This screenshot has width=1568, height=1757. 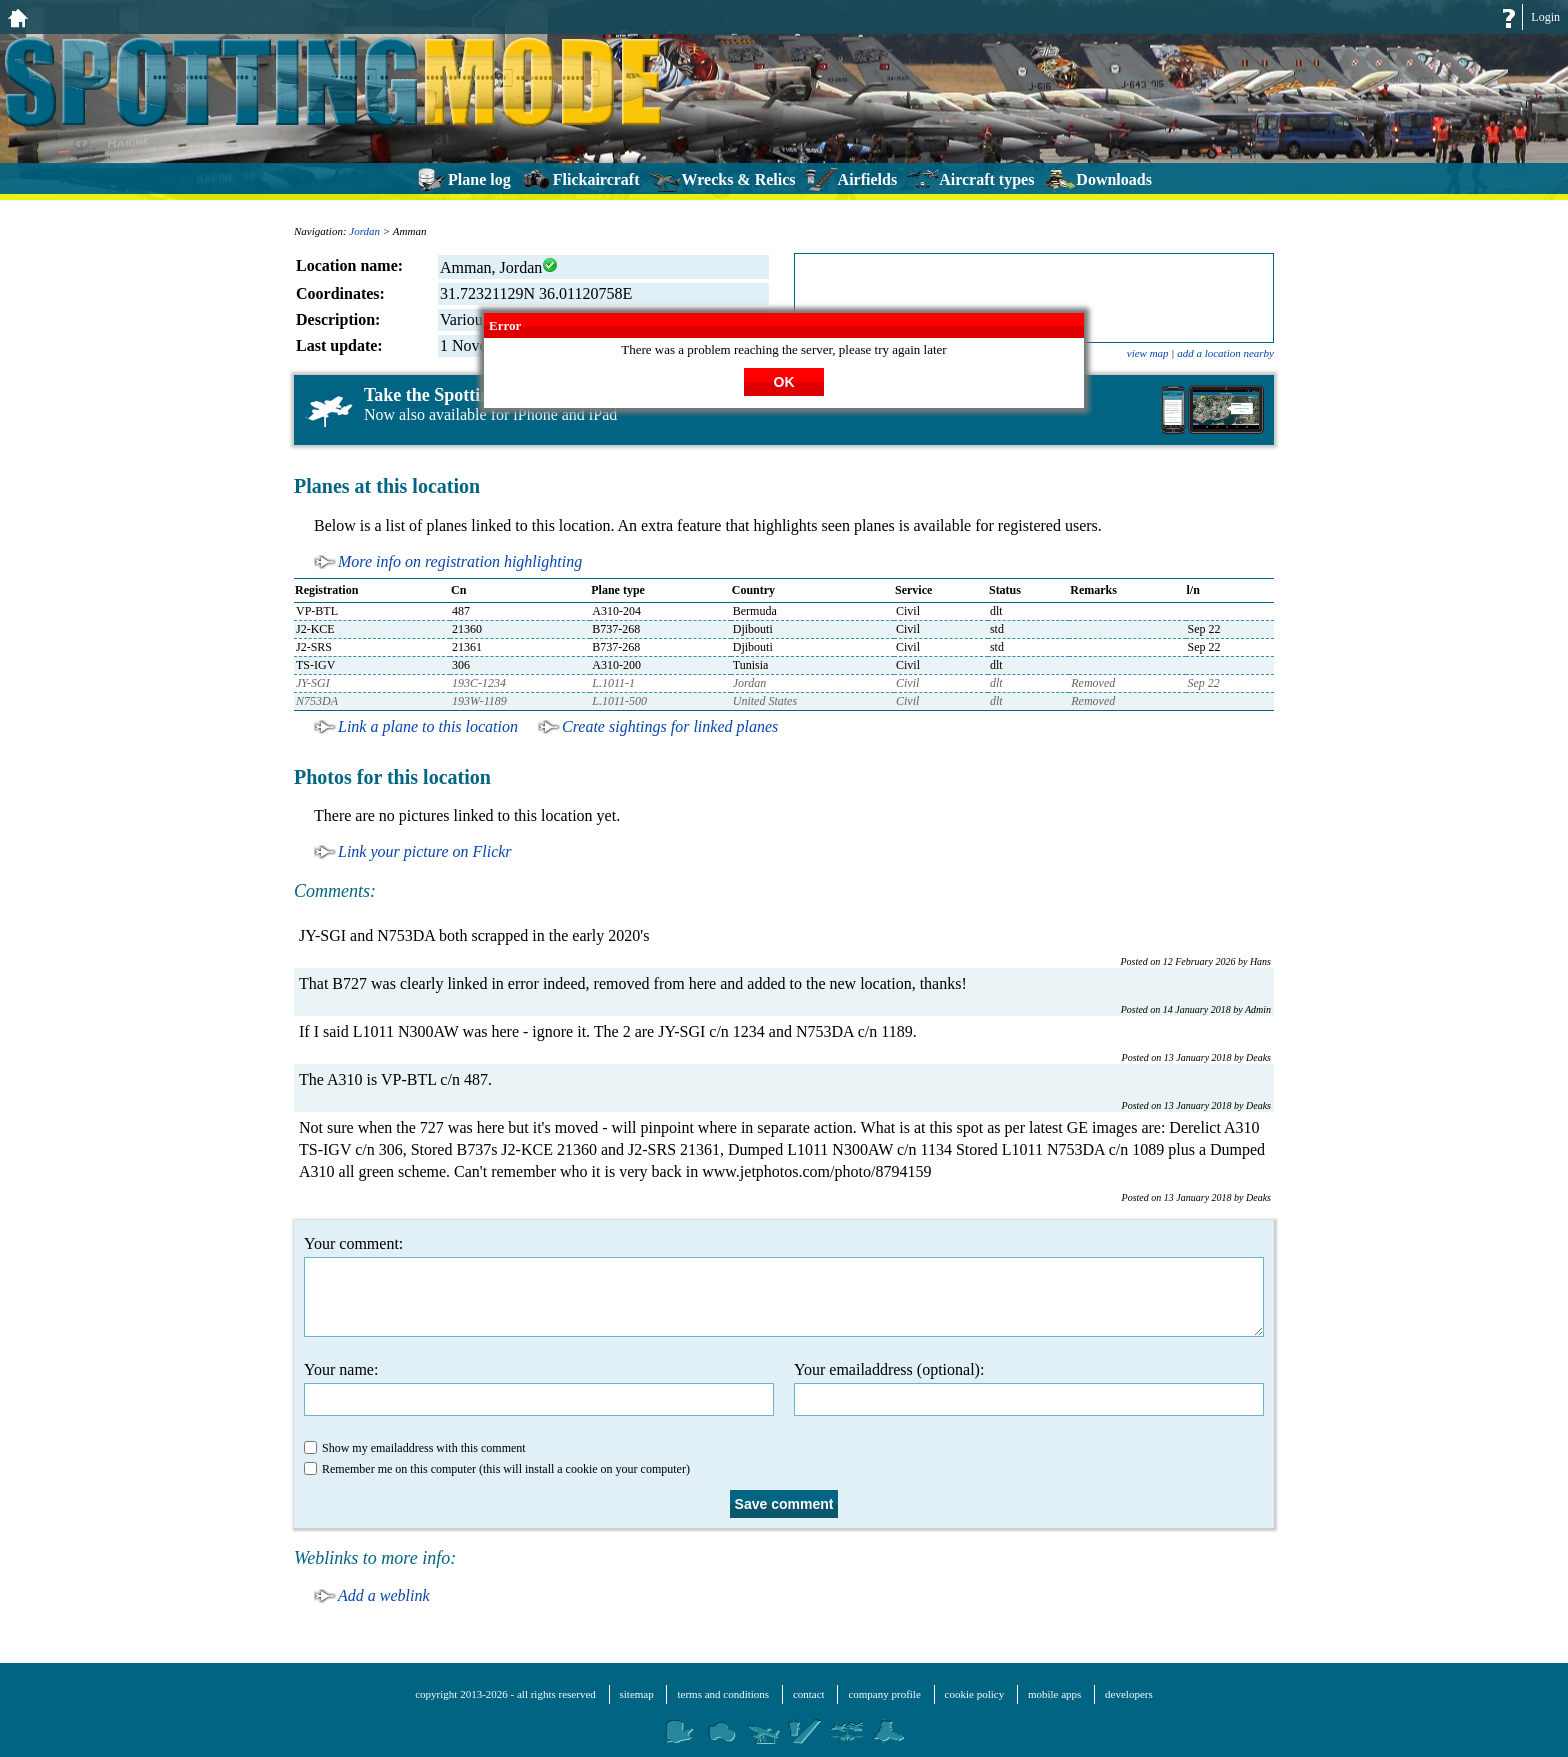 What do you see at coordinates (539, 1388) in the screenshot?
I see `Your name:` at bounding box center [539, 1388].